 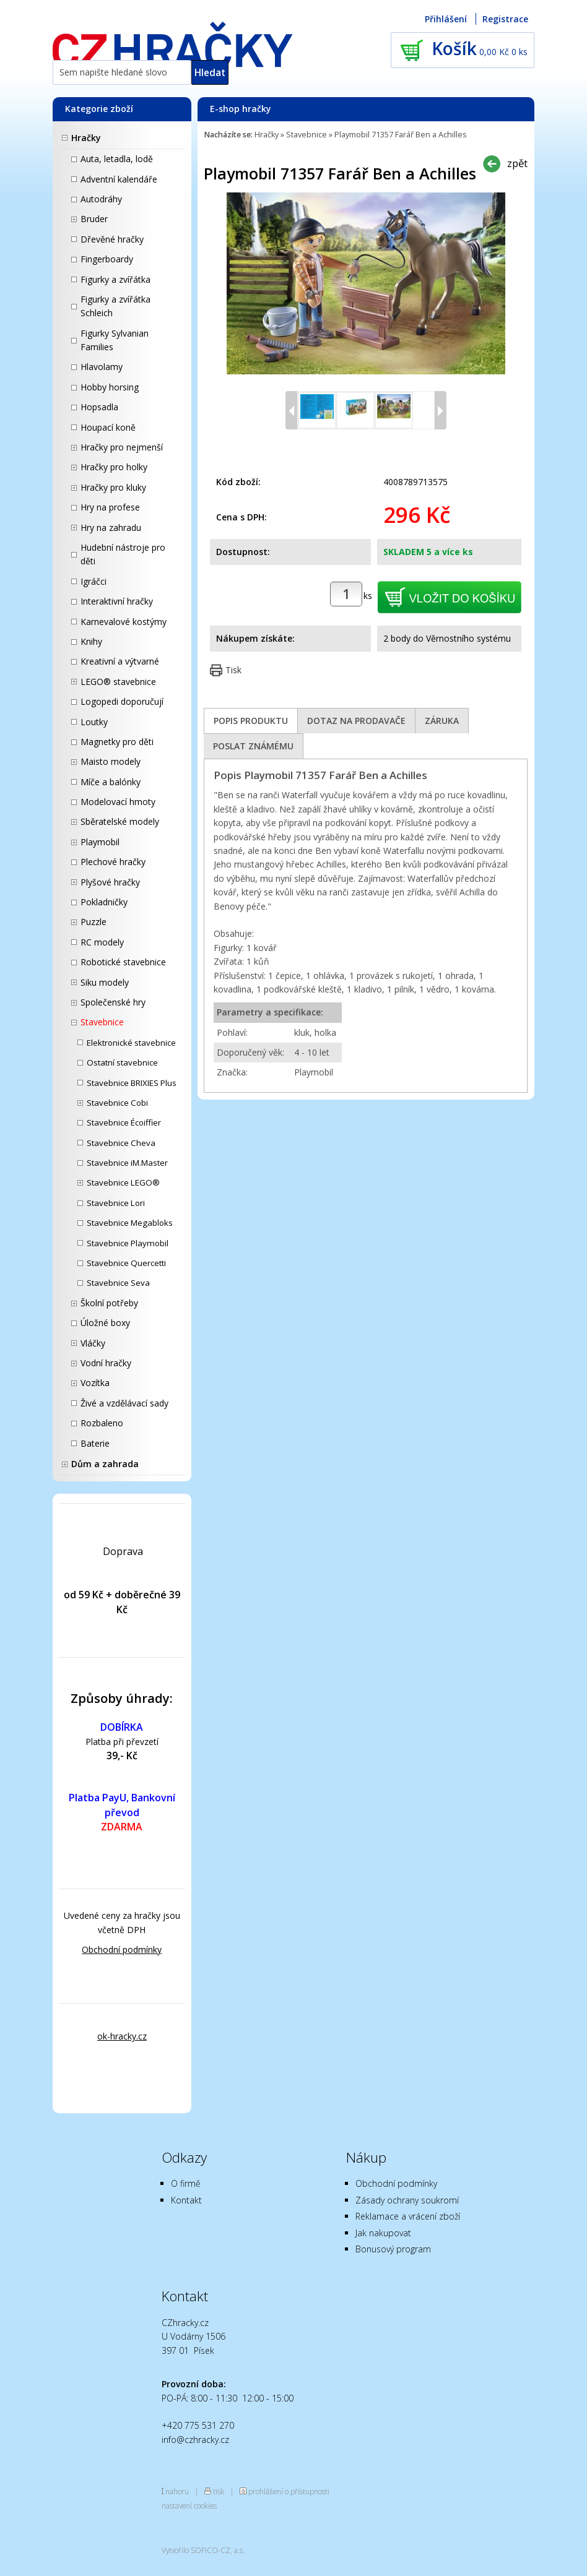 I want to click on Vláčky, so click(x=92, y=1343).